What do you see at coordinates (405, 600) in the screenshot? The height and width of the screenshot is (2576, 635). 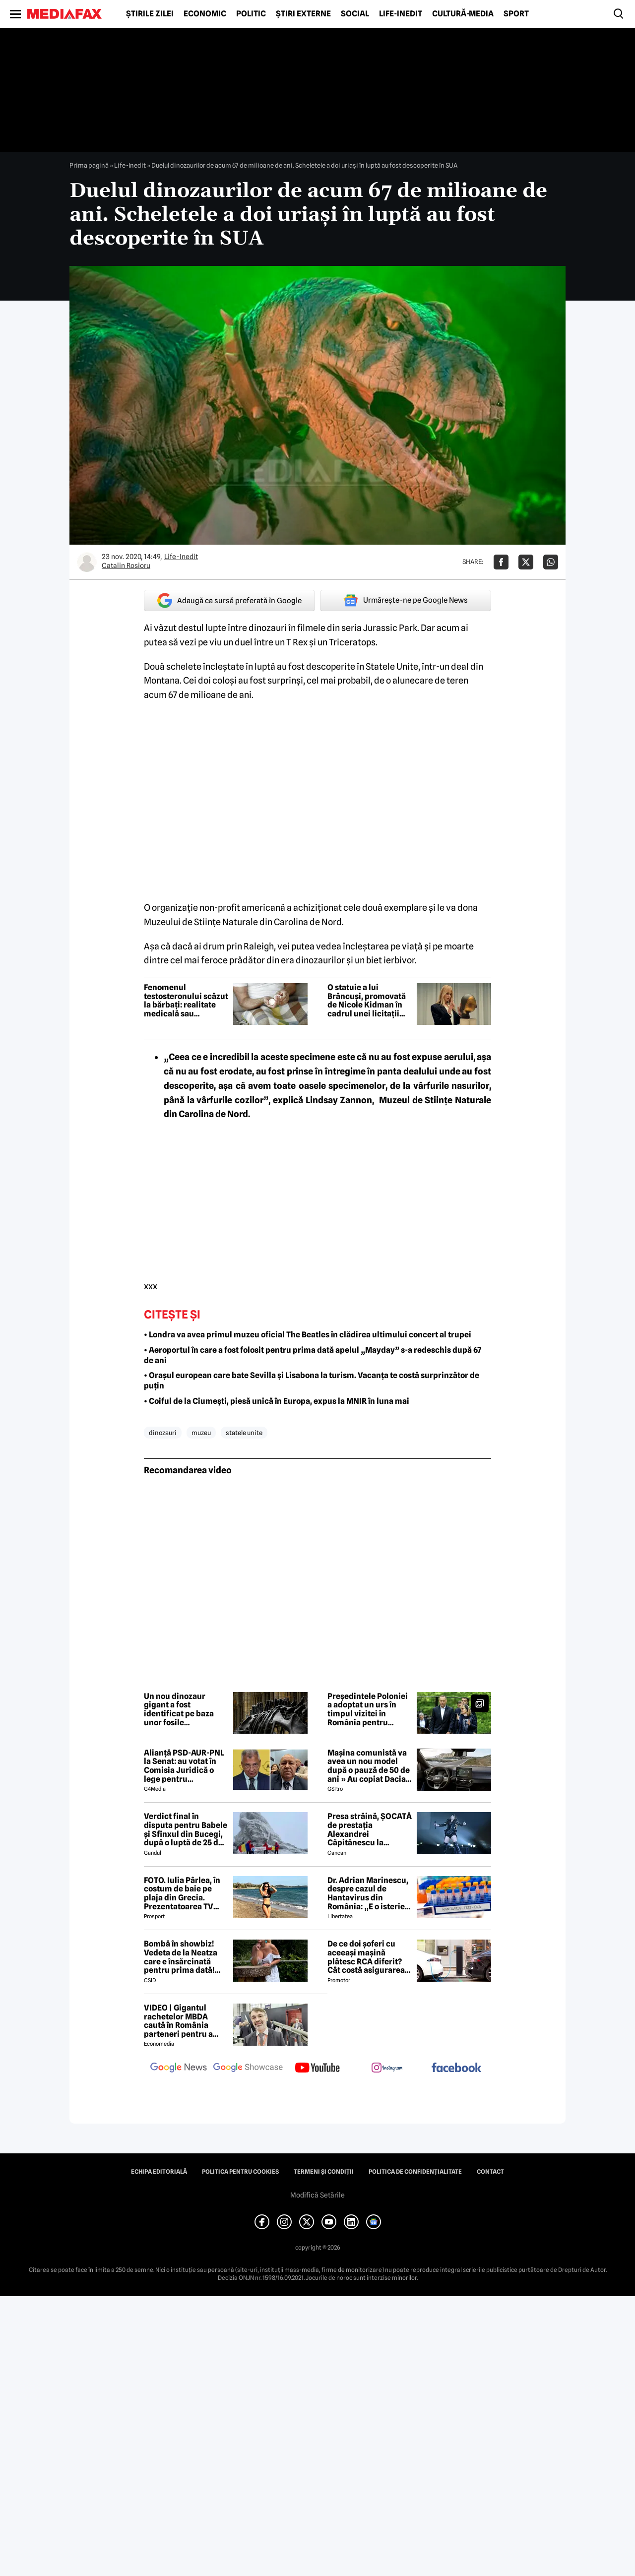 I see `Urmărește-ne pe Google News [google button]` at bounding box center [405, 600].